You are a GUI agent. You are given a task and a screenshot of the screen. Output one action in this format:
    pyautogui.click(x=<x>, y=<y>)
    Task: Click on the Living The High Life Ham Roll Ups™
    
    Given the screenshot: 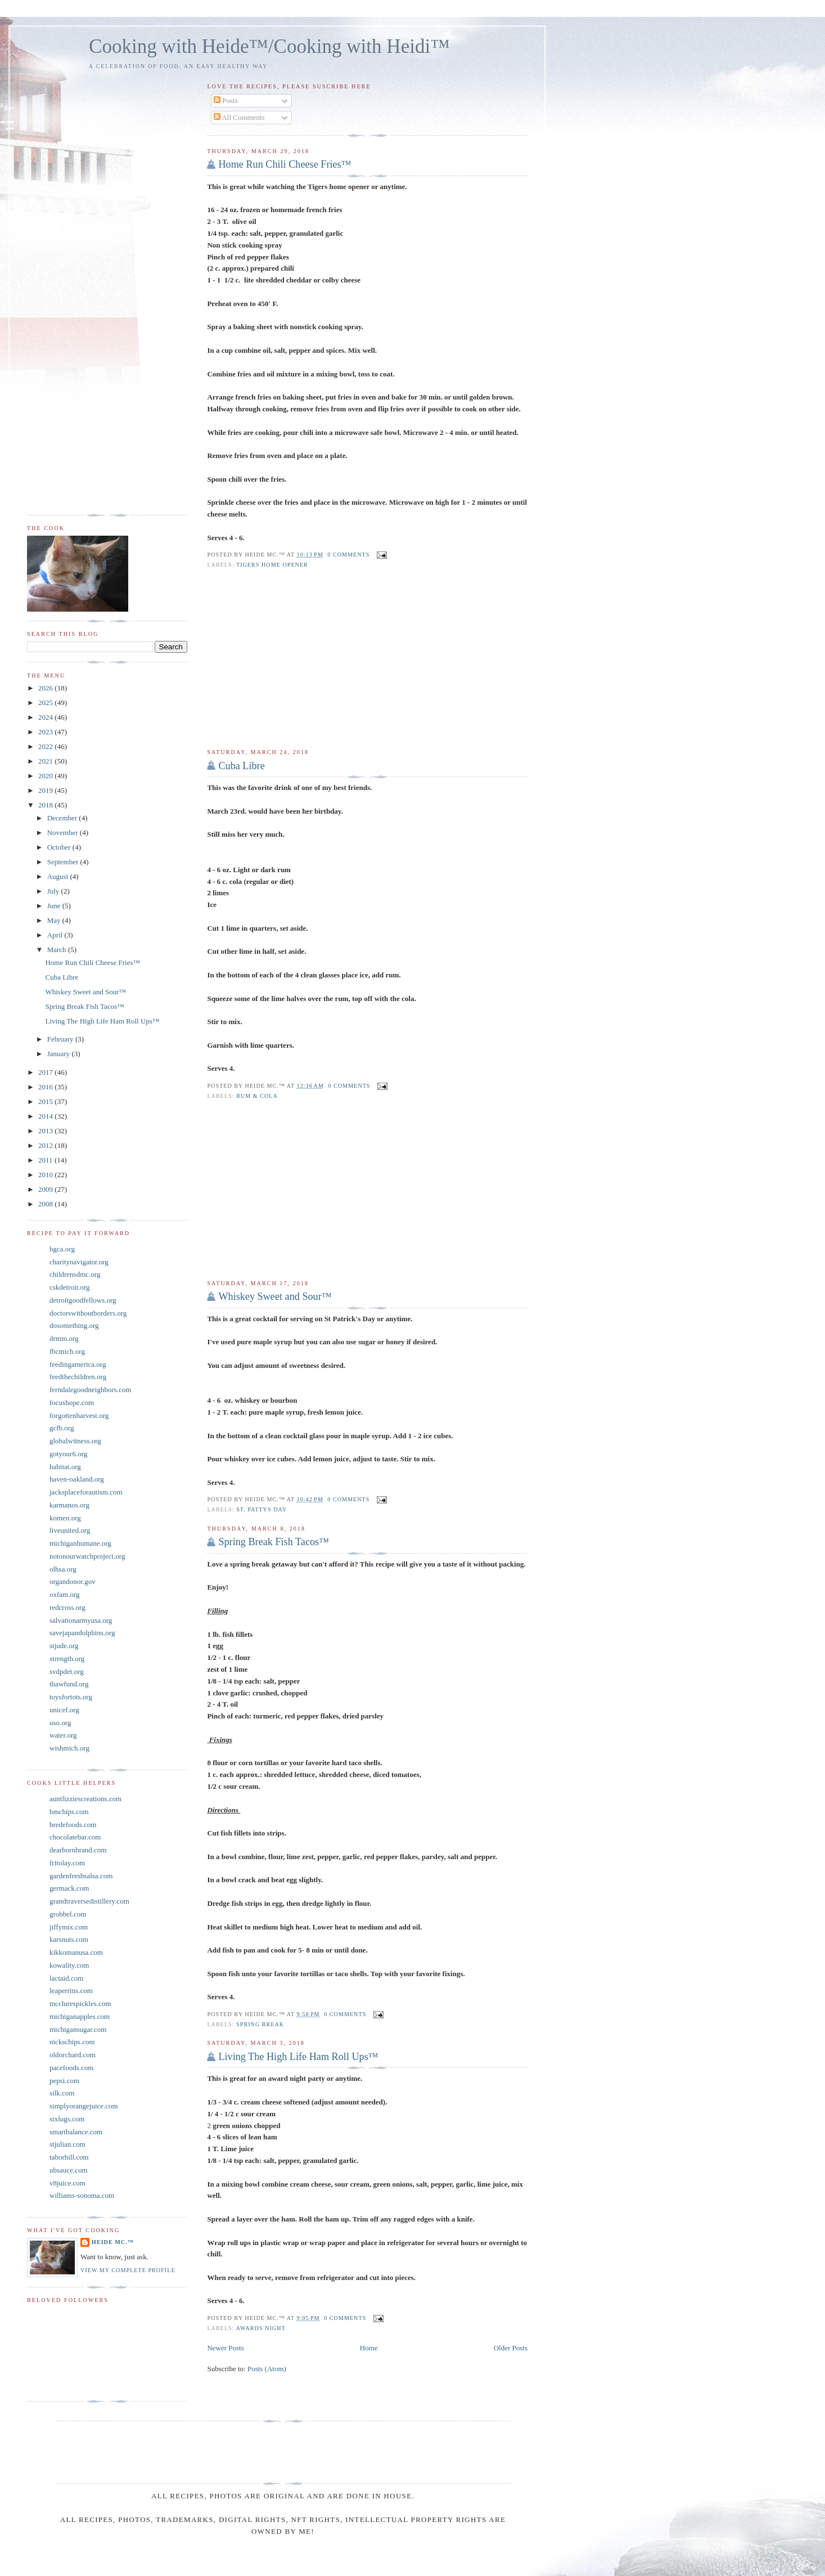 What is the action you would take?
    pyautogui.click(x=298, y=2056)
    